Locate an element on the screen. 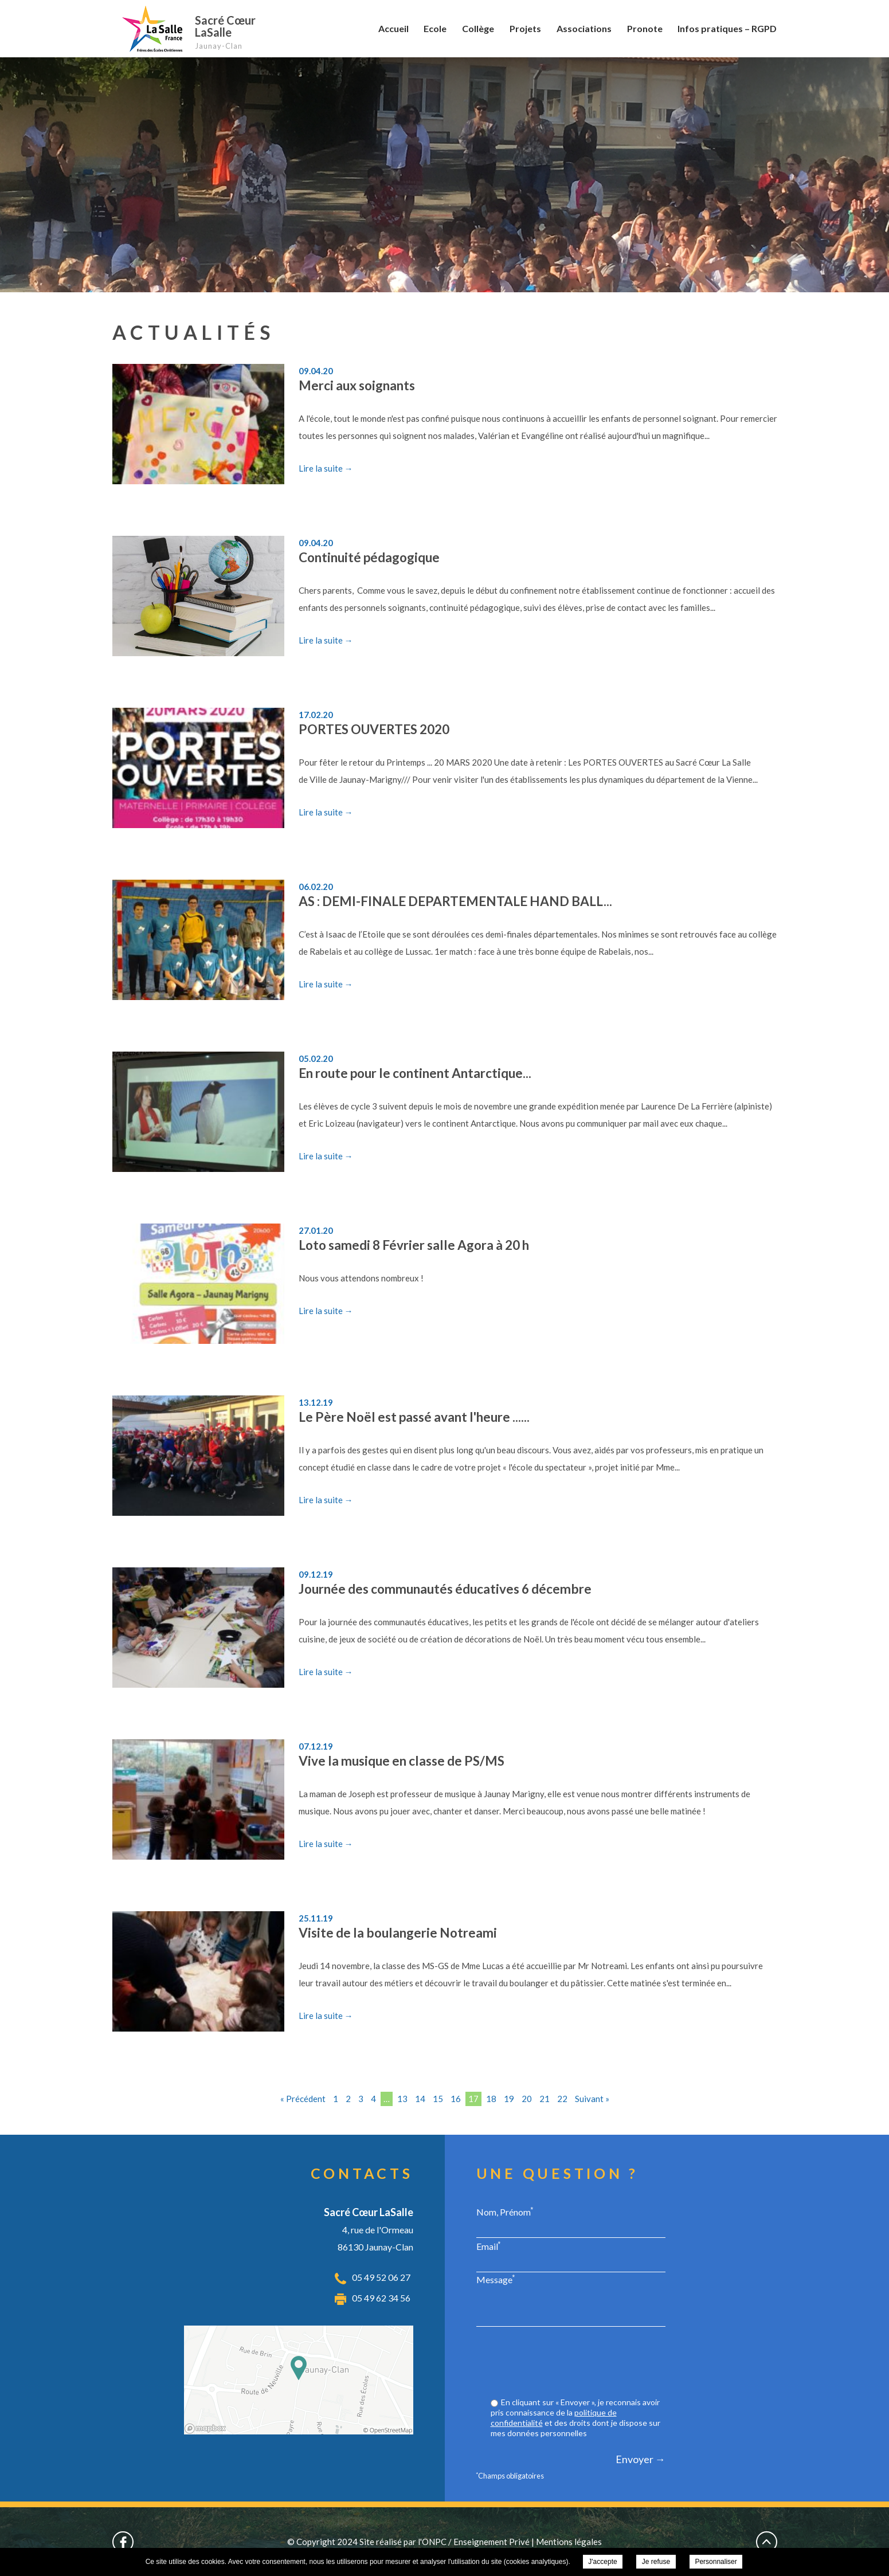 The width and height of the screenshot is (889, 2576). 05 49 52 06 27 is located at coordinates (381, 2277).